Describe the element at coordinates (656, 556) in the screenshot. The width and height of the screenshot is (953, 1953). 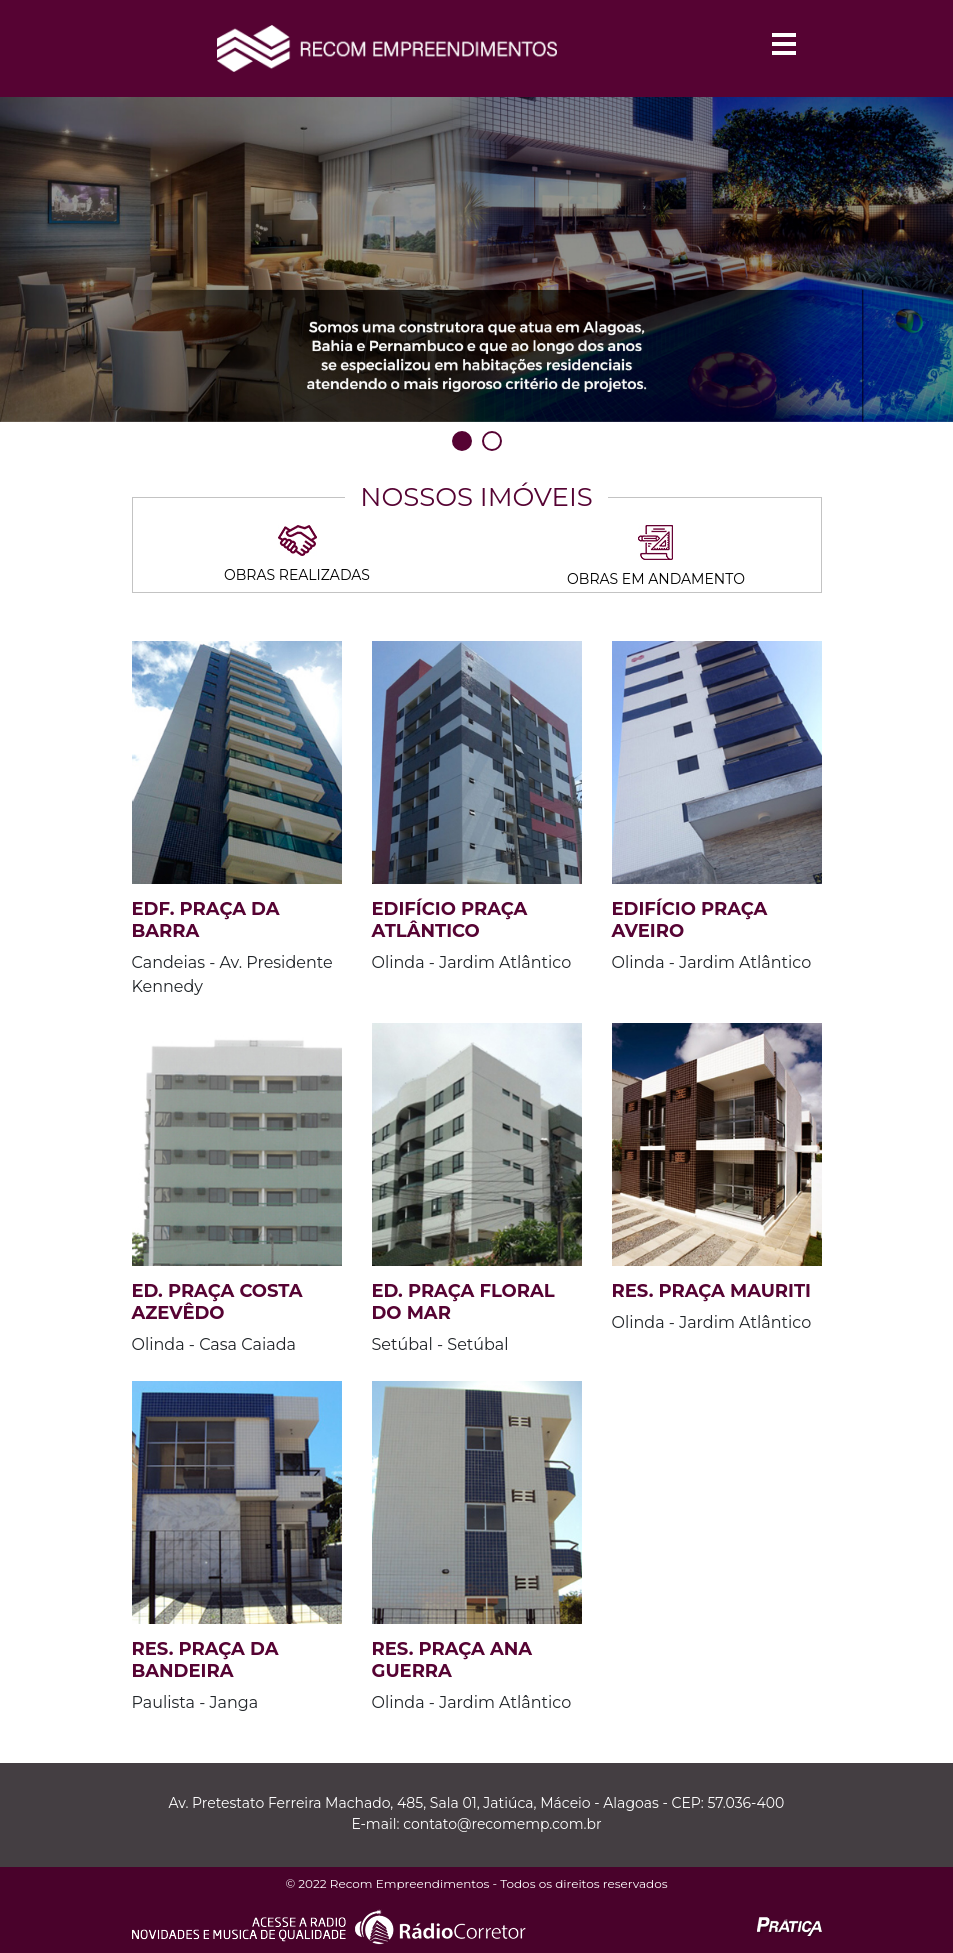
I see `Obras em andamento` at that location.